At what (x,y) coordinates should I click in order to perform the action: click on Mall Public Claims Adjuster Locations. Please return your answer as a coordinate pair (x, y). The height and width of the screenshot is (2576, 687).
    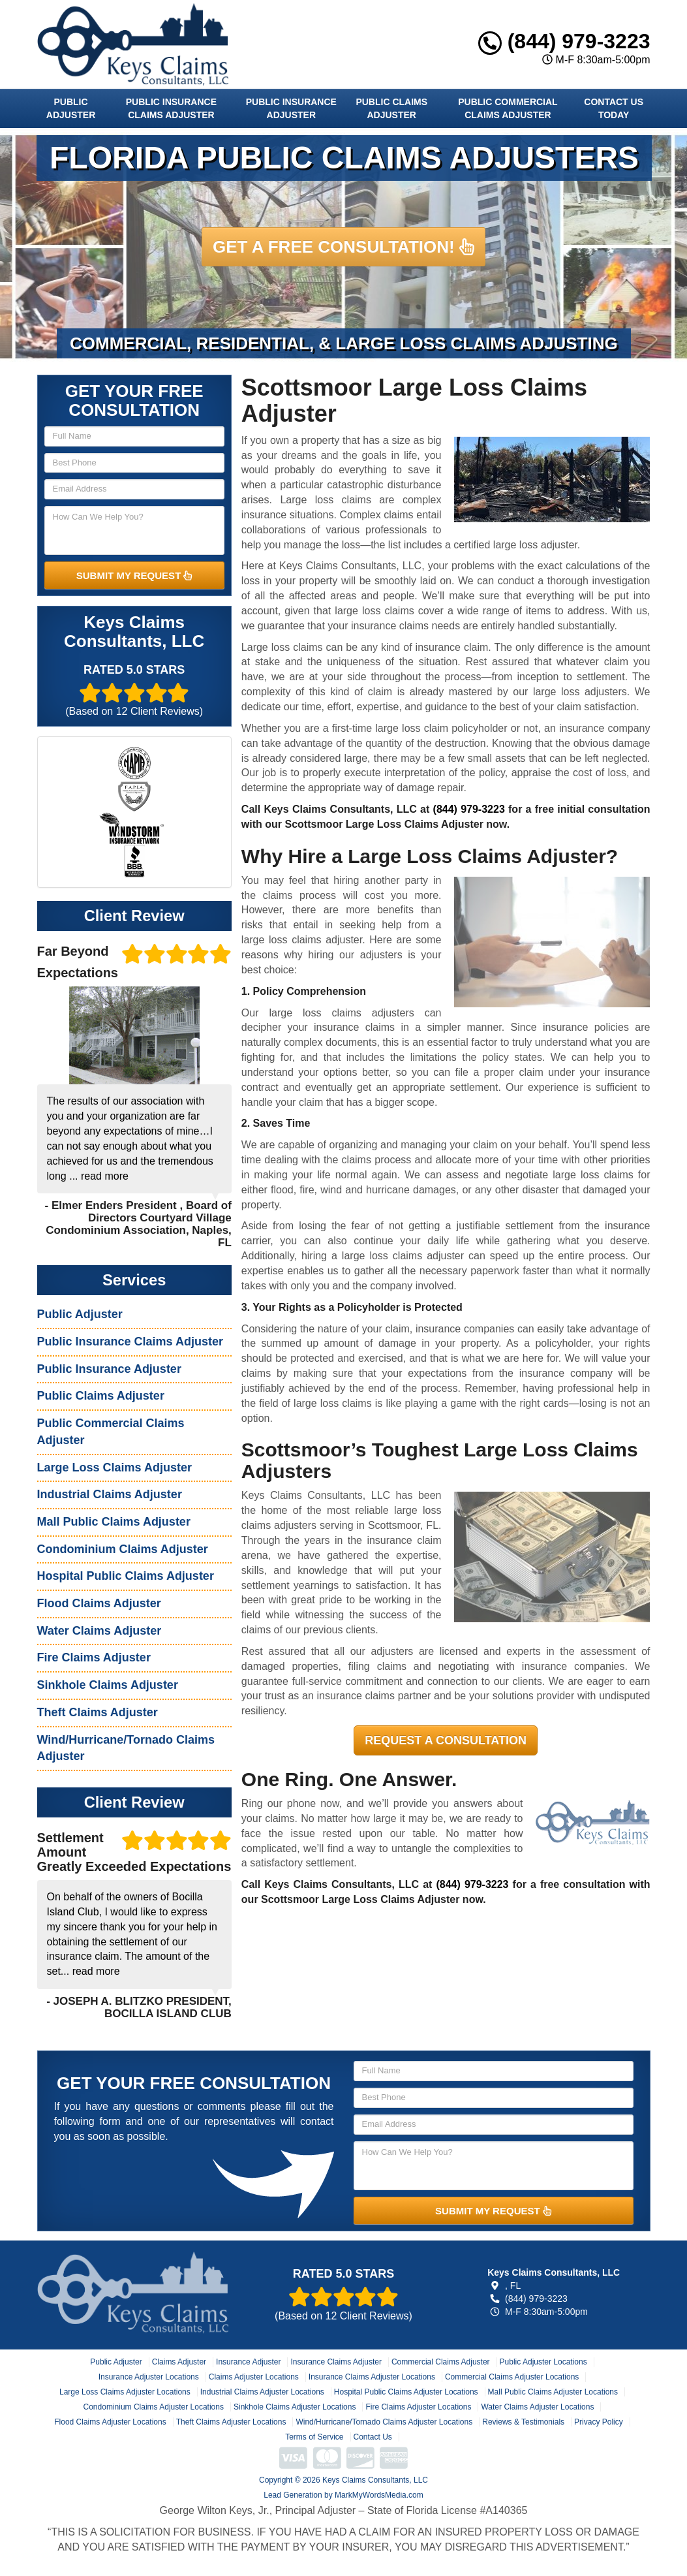
    Looking at the image, I should click on (553, 2391).